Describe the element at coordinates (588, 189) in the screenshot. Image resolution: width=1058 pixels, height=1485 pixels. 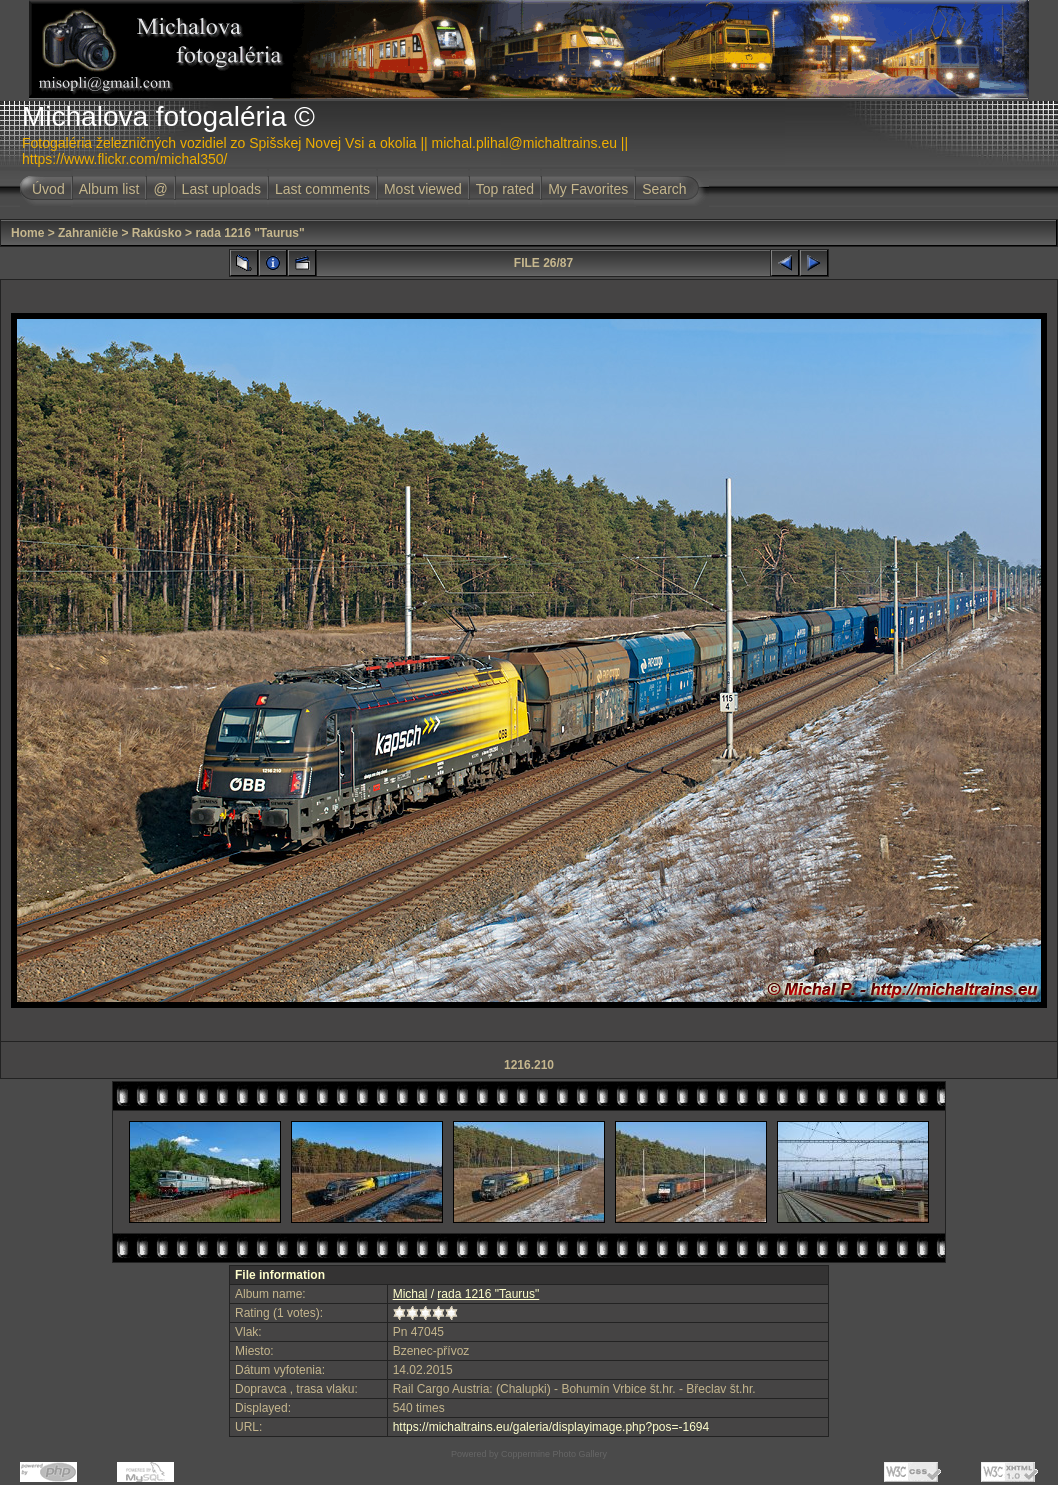
I see `My Favorites` at that location.